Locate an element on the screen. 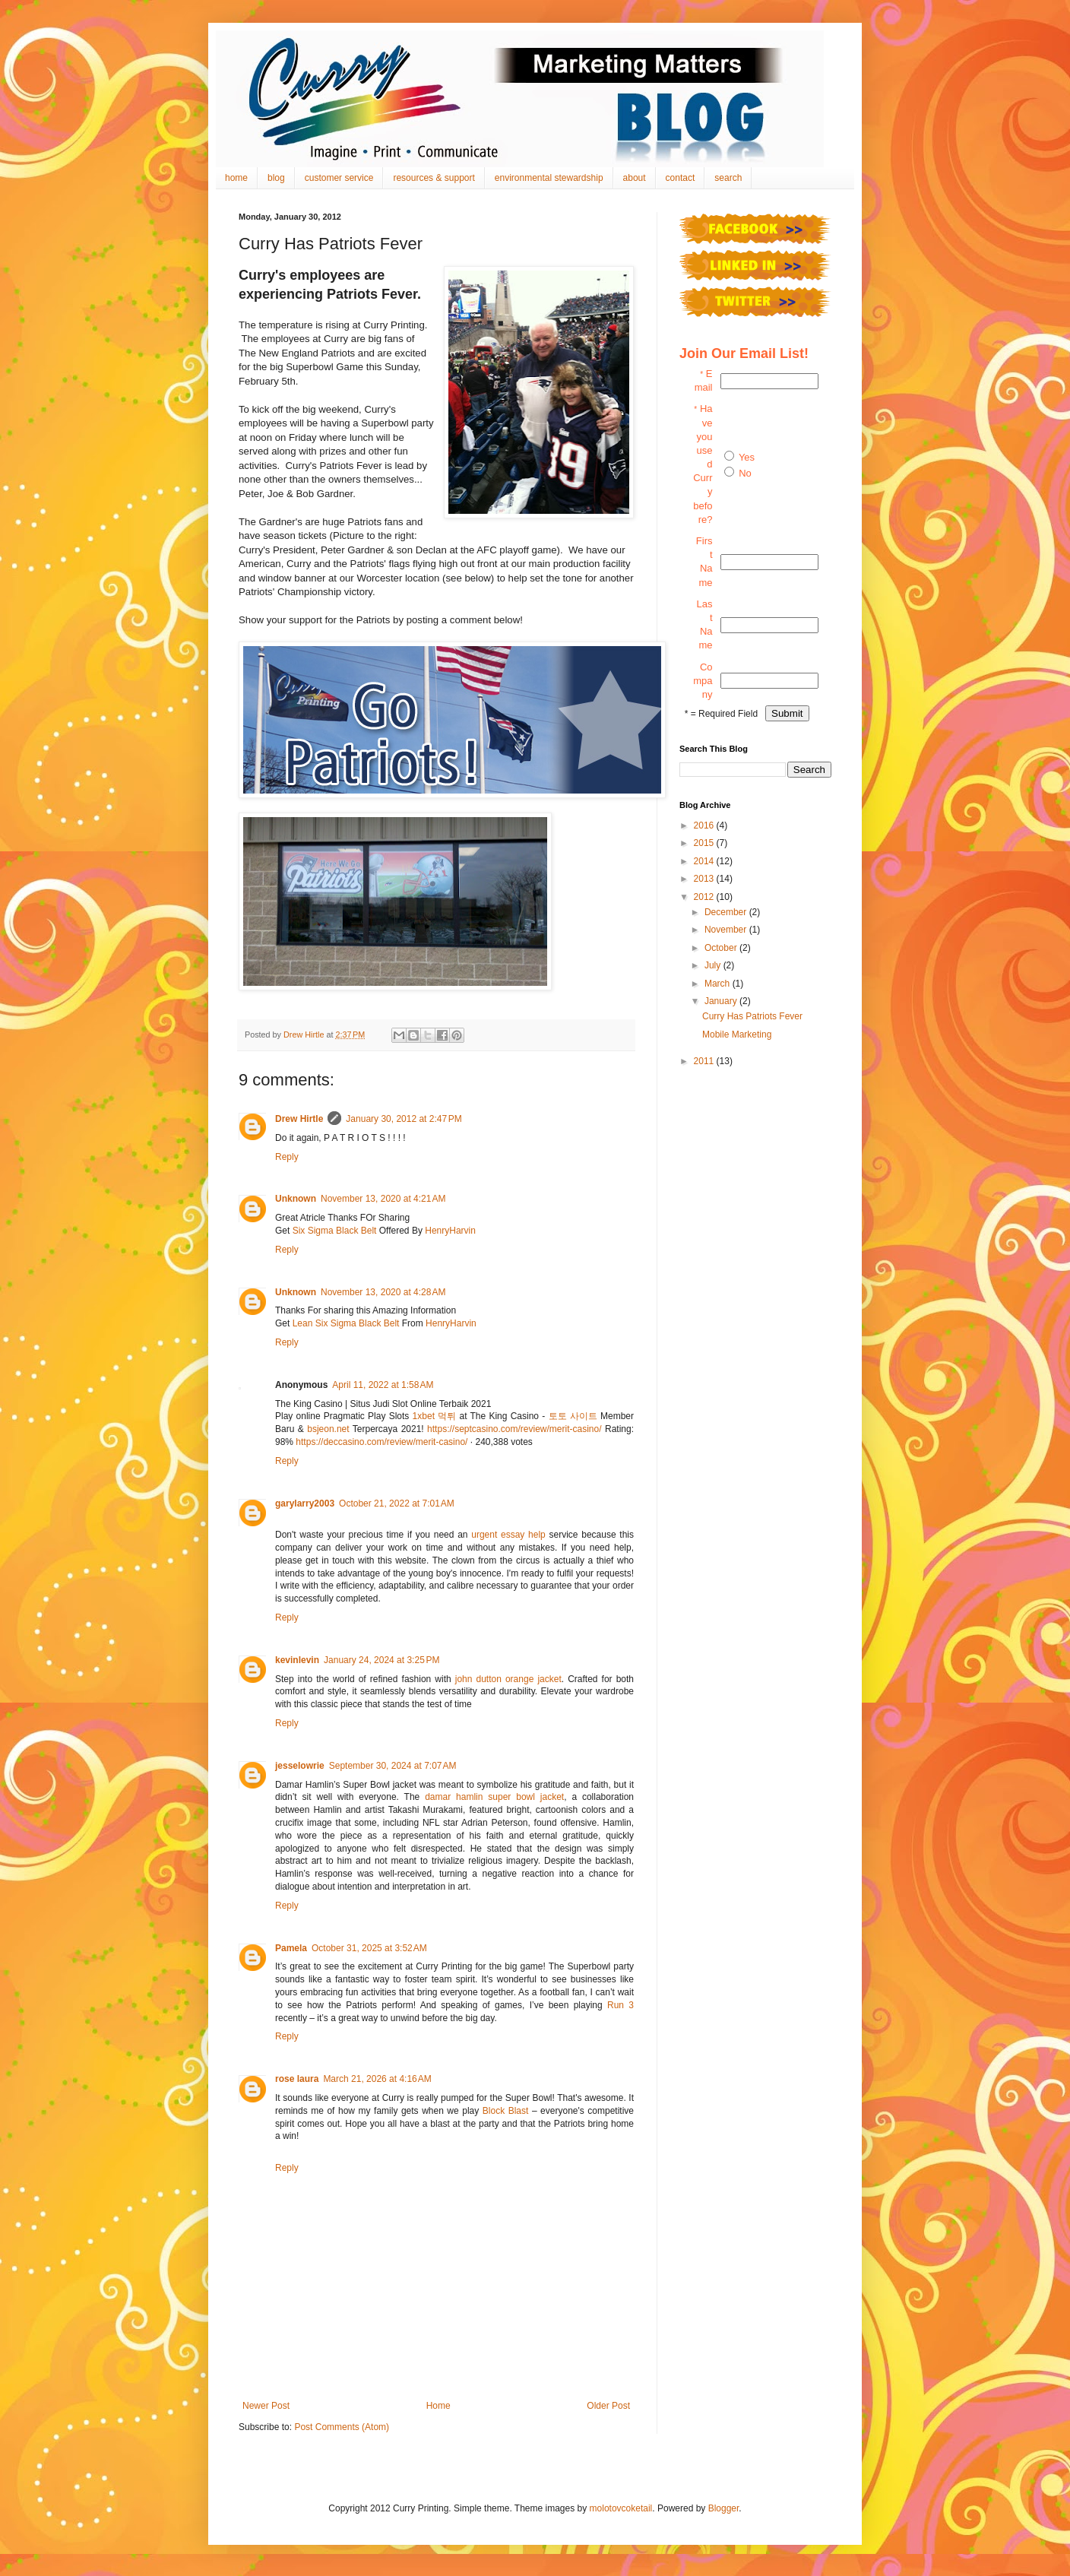 Image resolution: width=1070 pixels, height=2576 pixels. 2011 is located at coordinates (705, 1061).